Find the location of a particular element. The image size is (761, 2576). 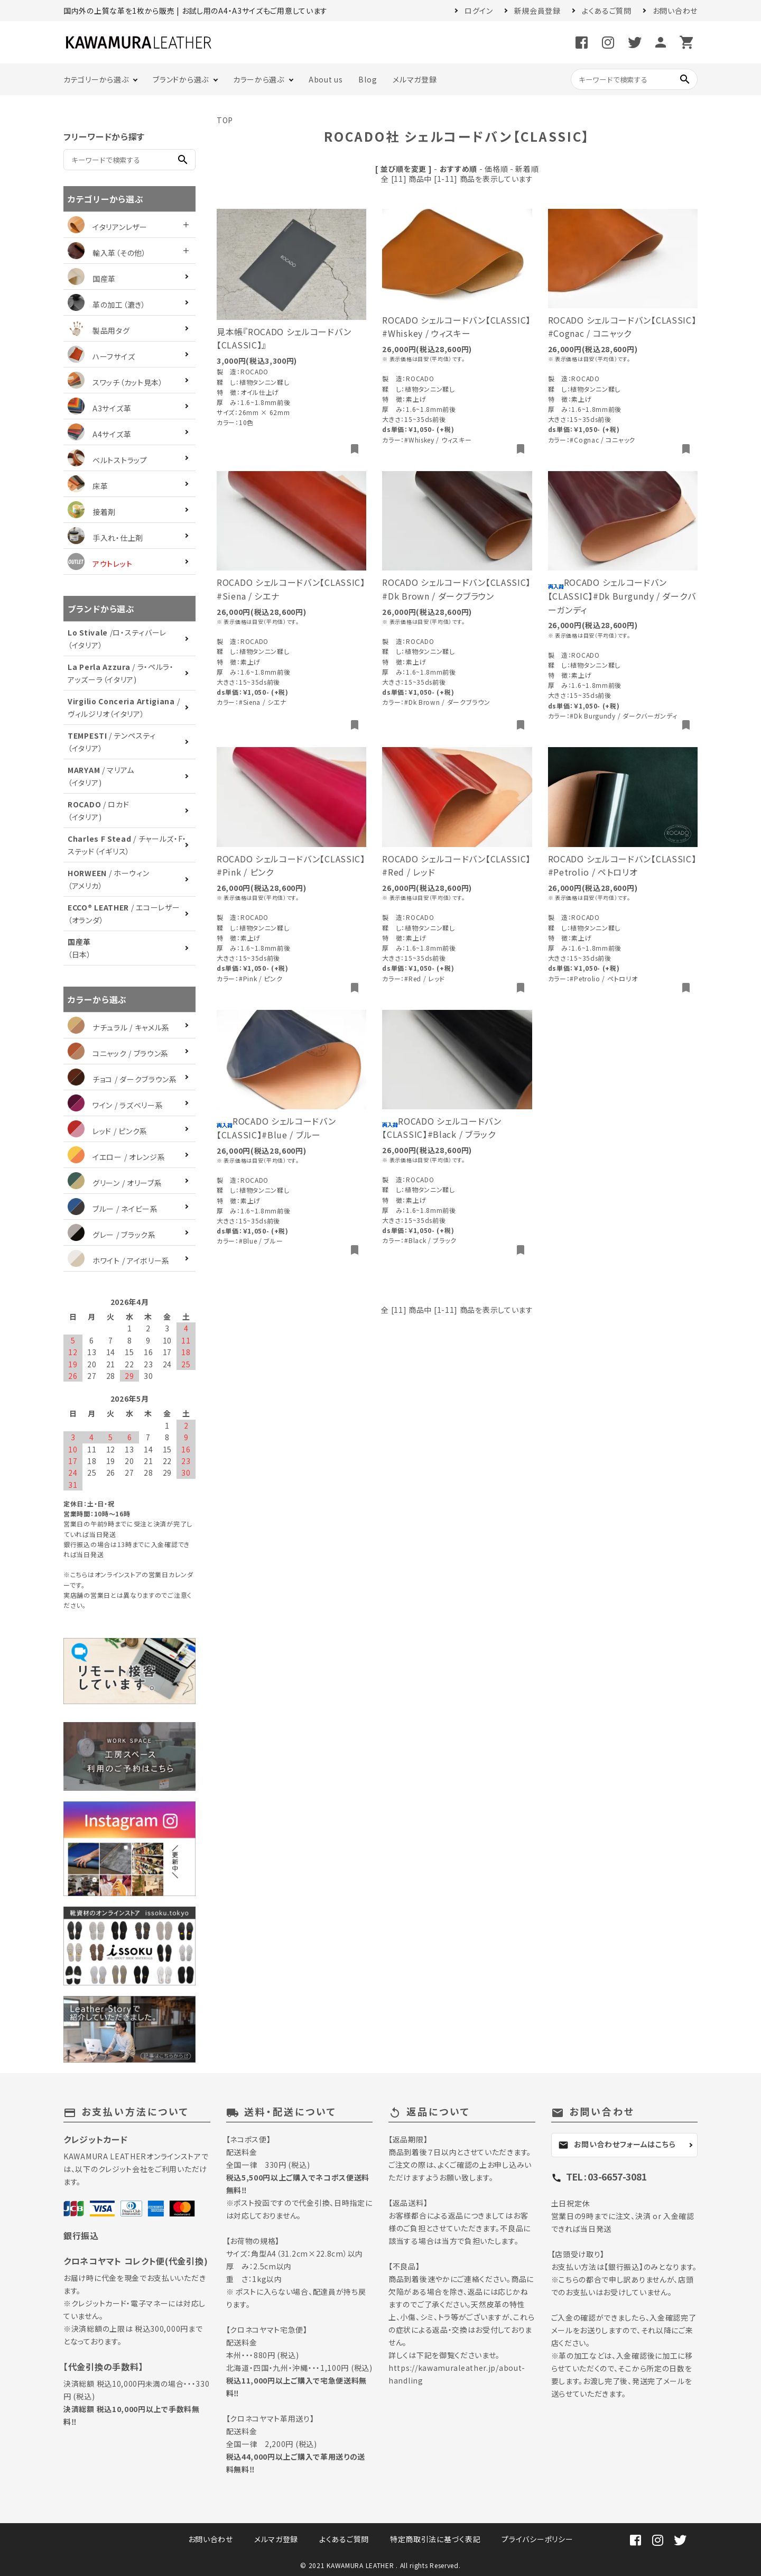

スワッチ（カット見本） is located at coordinates (115, 382).